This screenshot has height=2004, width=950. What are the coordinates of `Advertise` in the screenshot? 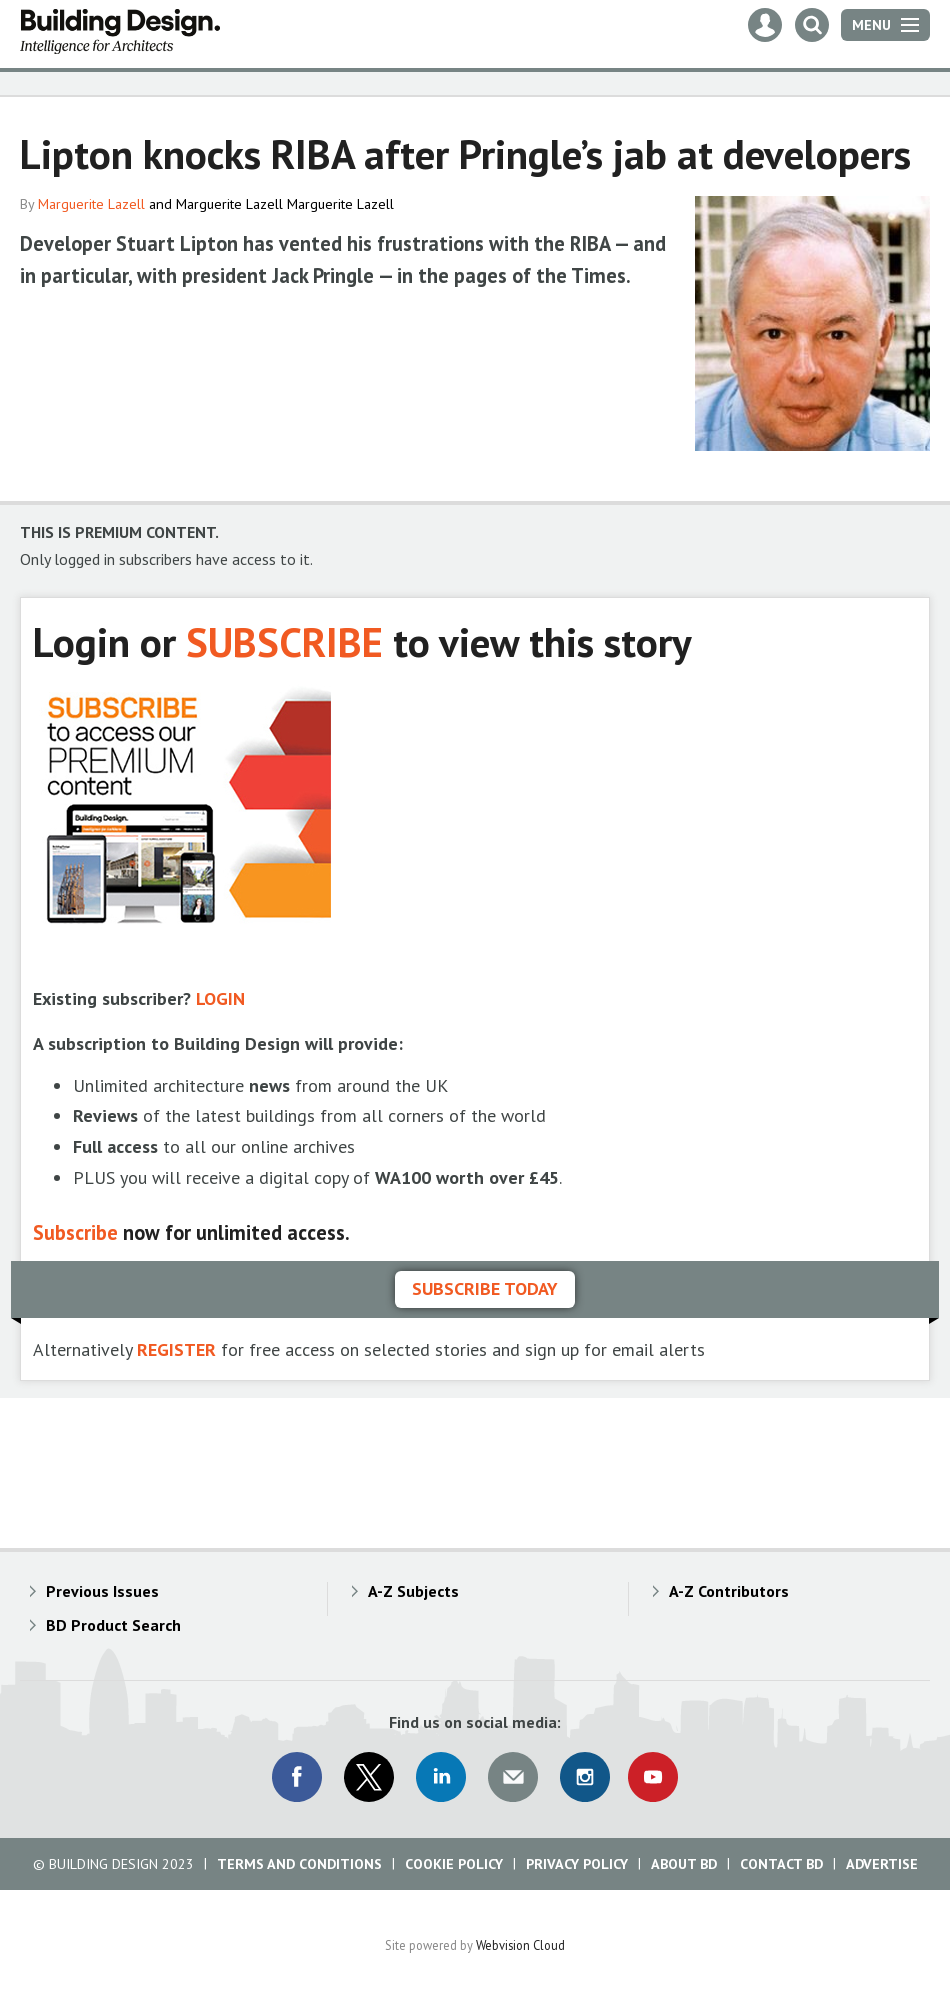 It's located at (882, 1864).